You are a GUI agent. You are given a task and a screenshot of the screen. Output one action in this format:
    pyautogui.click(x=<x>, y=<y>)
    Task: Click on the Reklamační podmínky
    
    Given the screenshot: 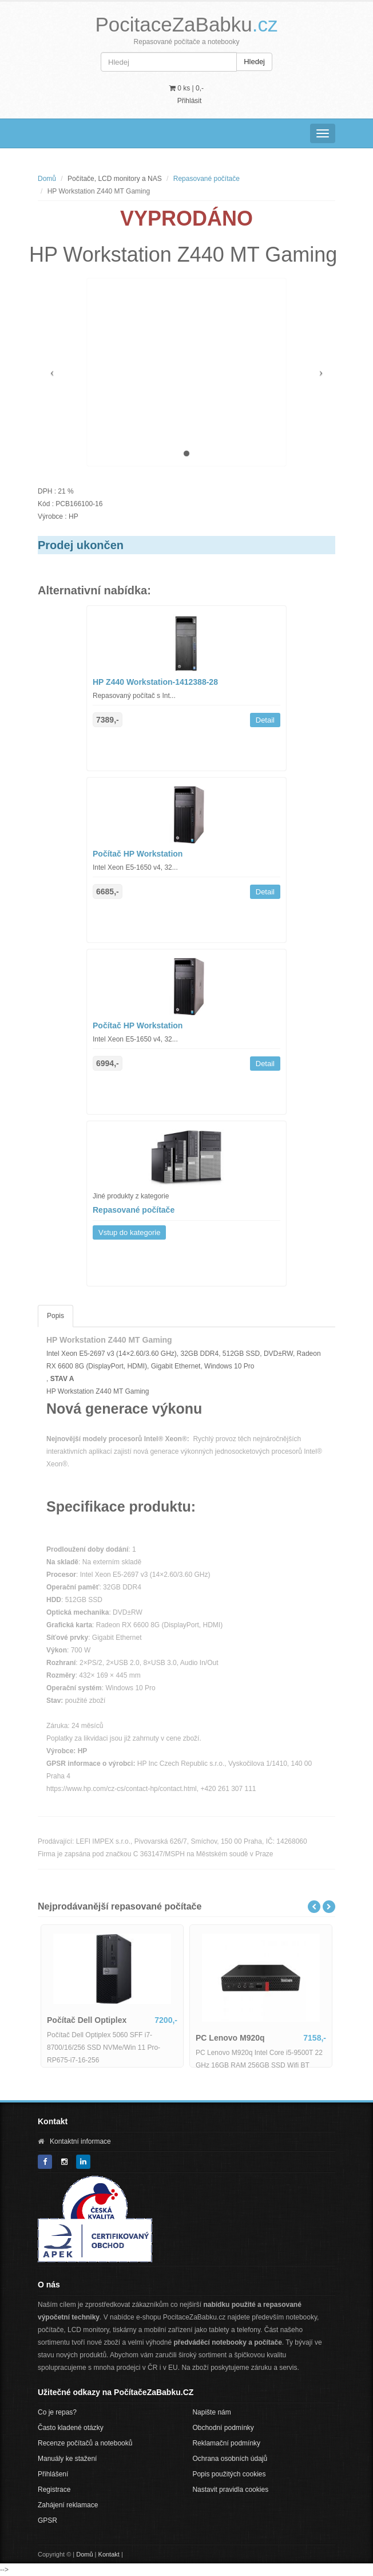 What is the action you would take?
    pyautogui.click(x=226, y=2443)
    